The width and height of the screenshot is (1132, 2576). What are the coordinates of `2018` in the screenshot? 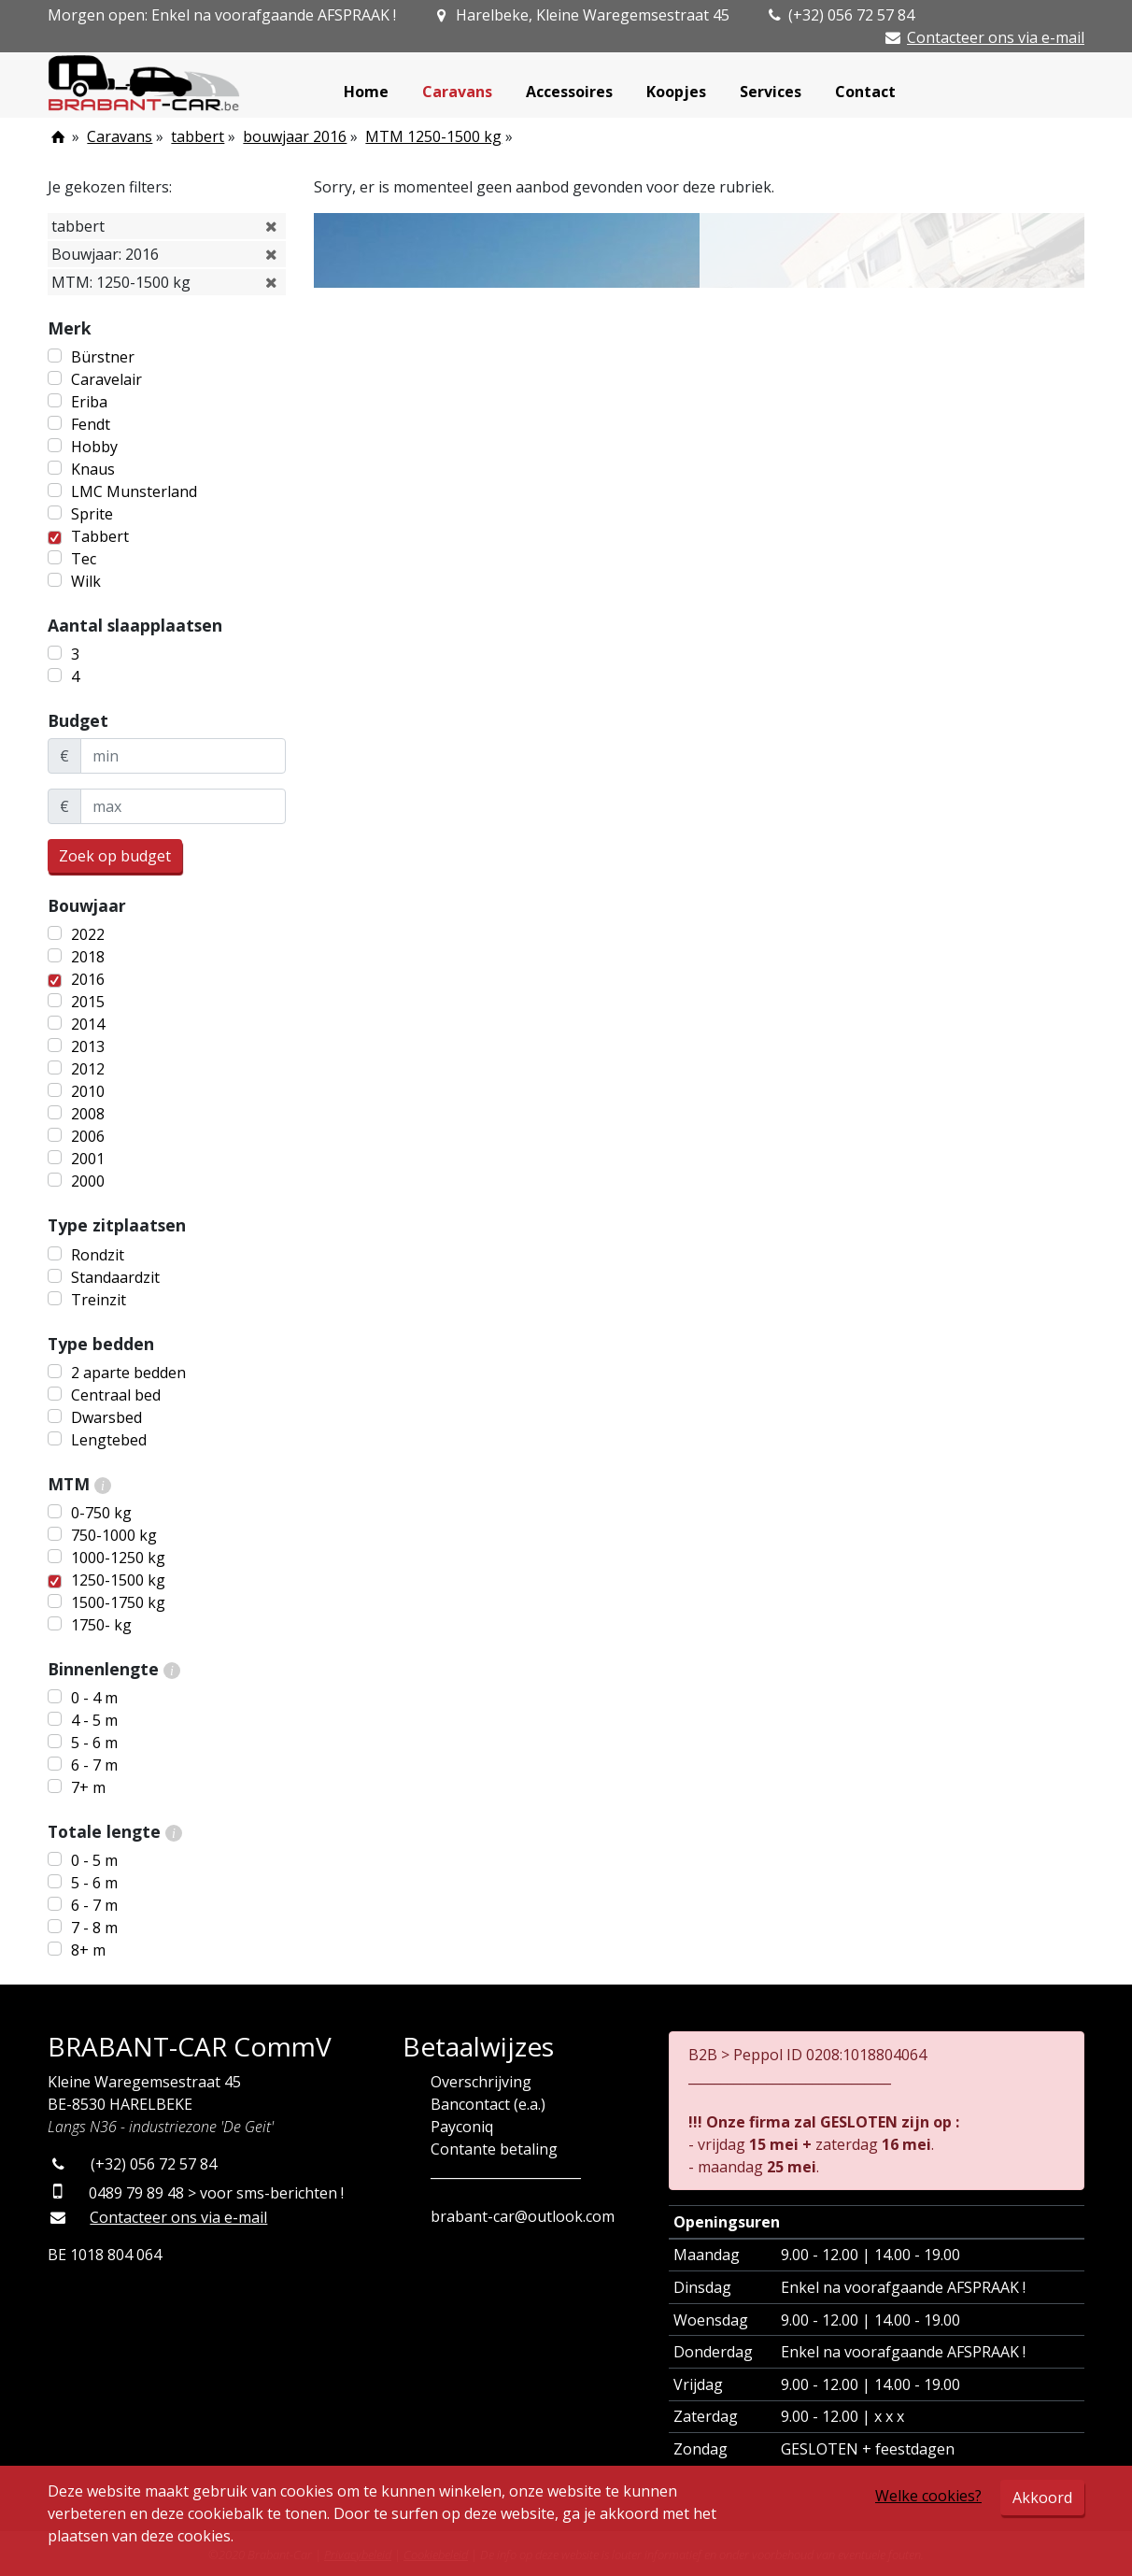 It's located at (88, 956).